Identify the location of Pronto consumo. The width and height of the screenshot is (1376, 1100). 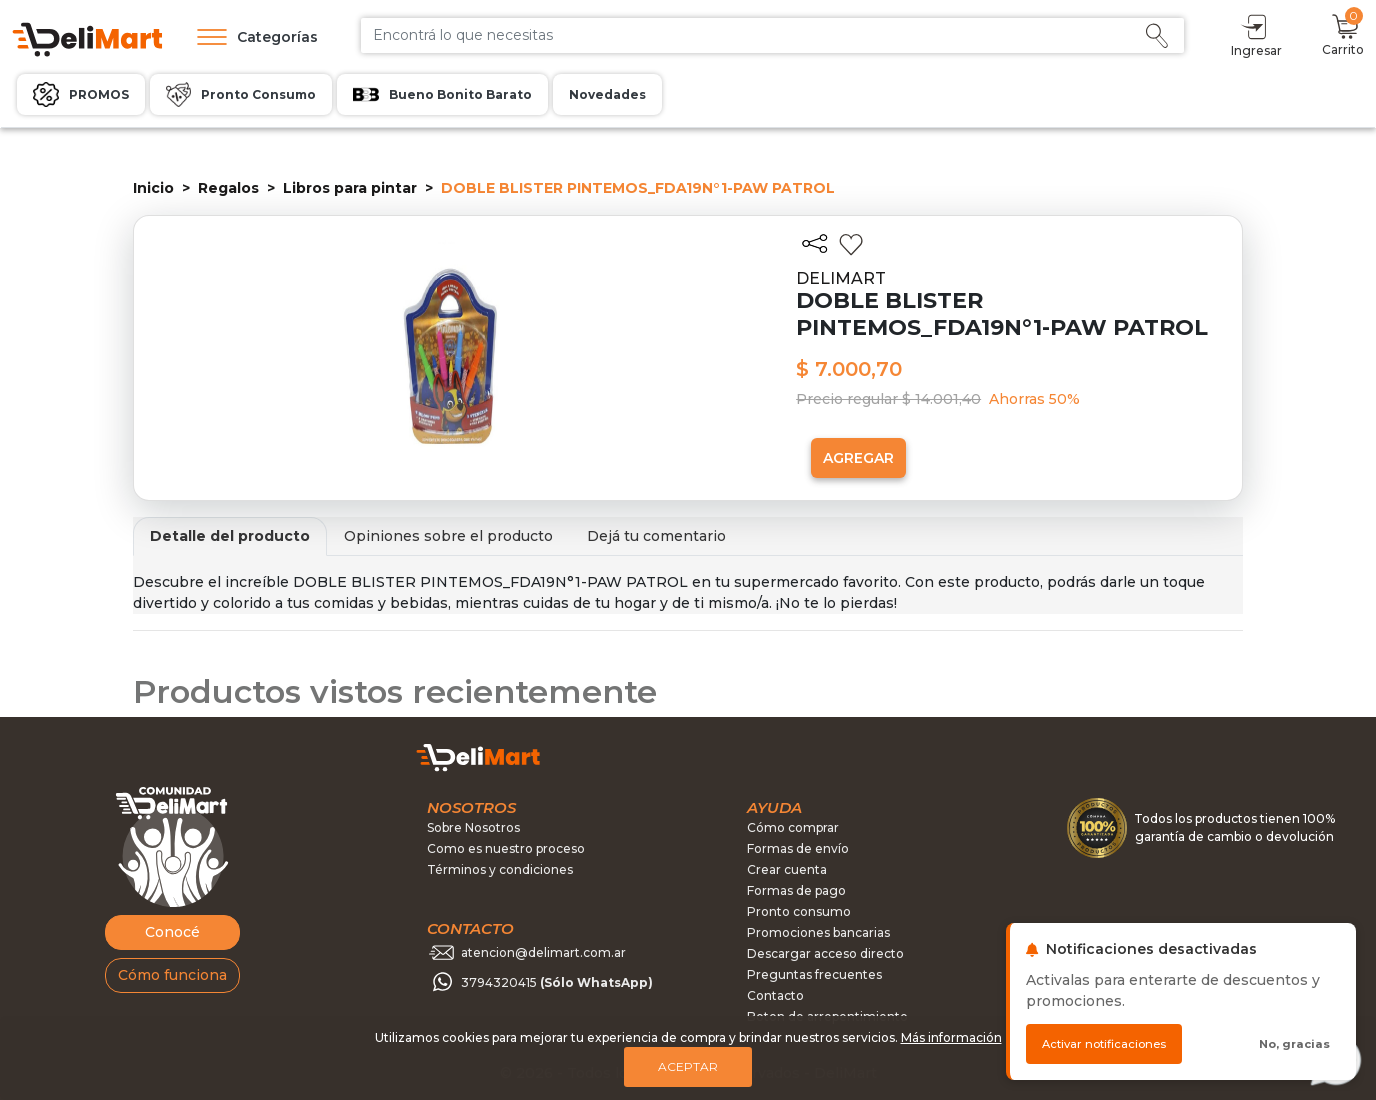
(799, 911).